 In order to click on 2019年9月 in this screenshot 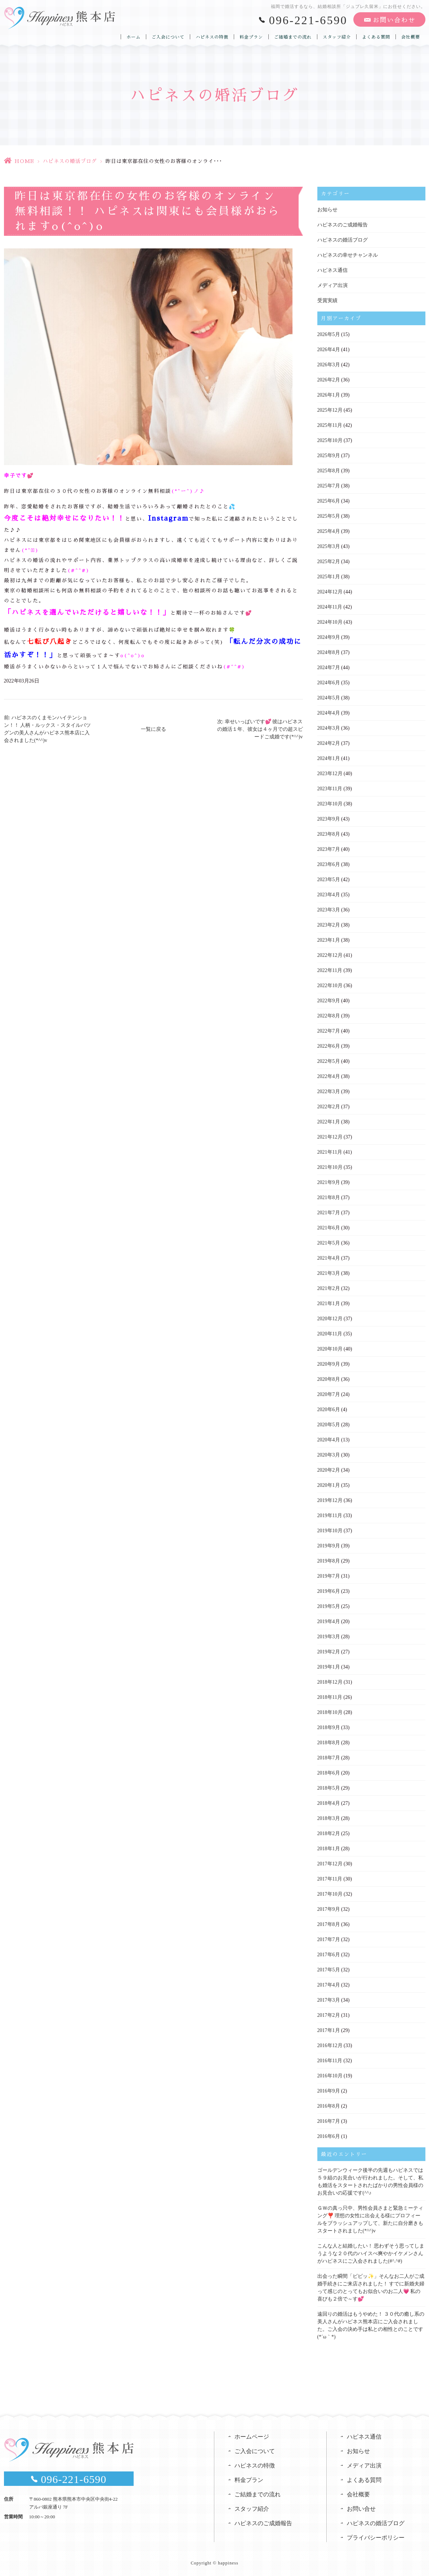, I will do `click(328, 1545)`.